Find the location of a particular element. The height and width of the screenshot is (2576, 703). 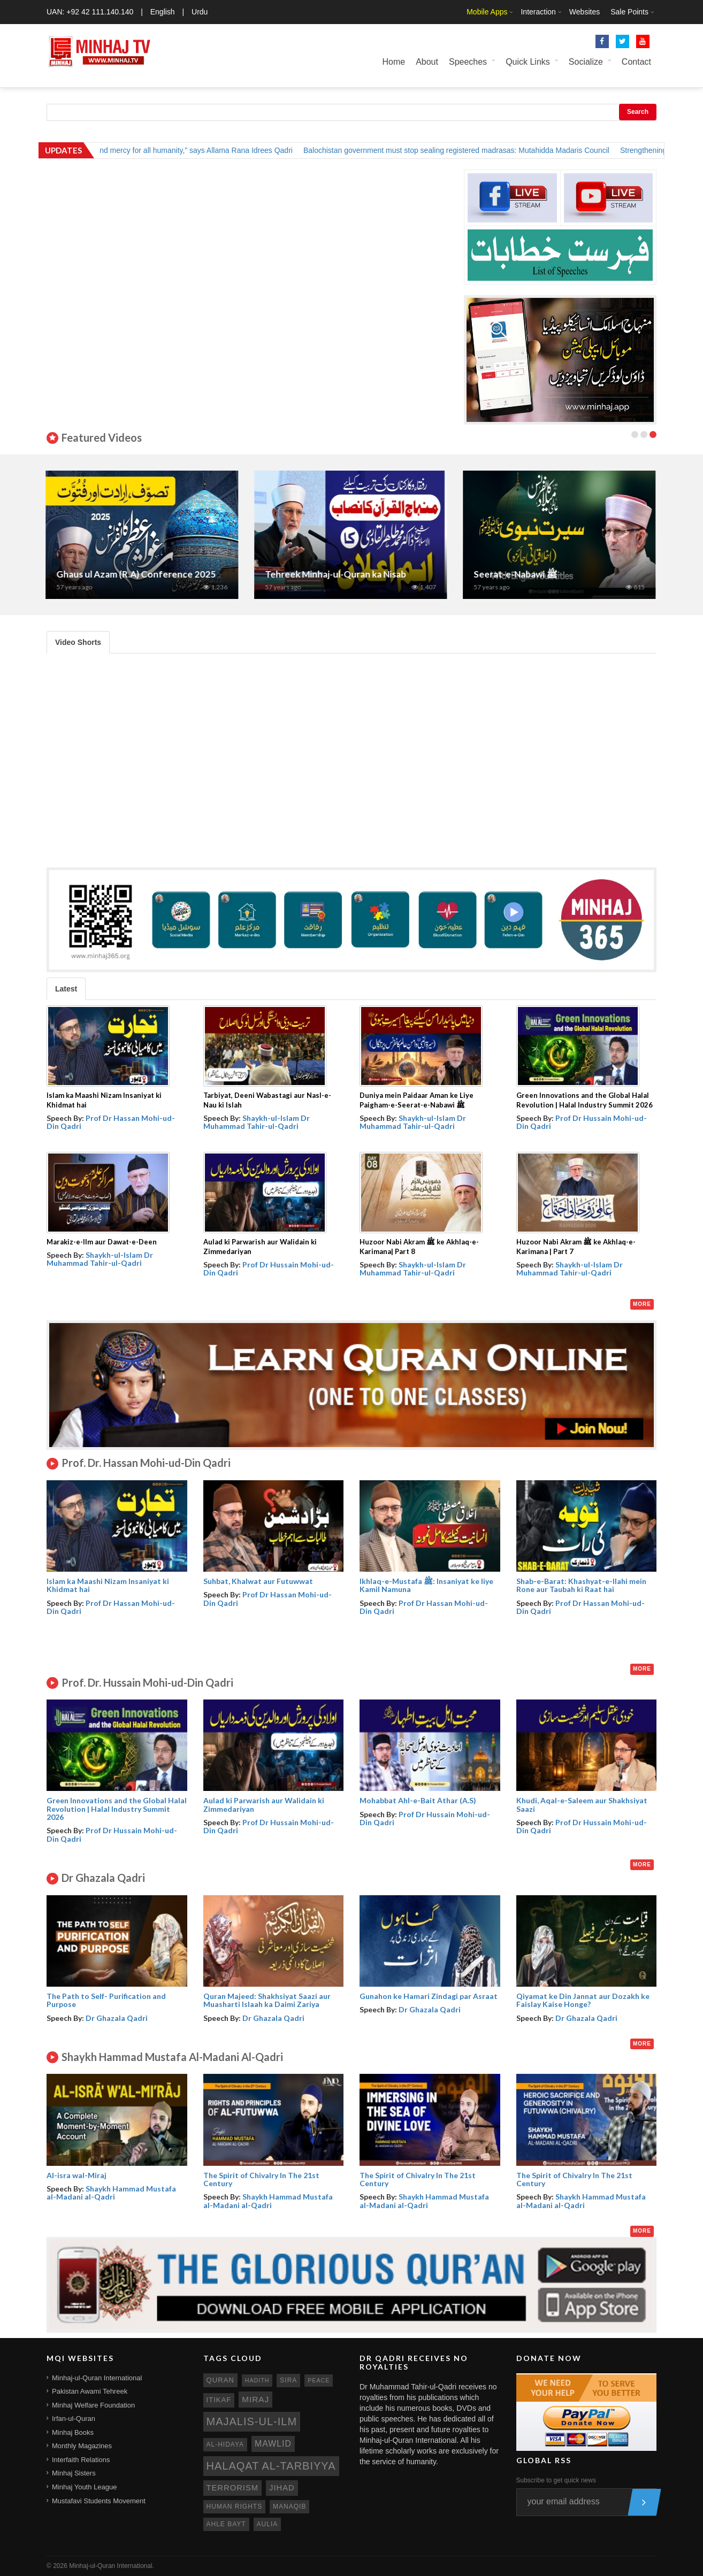

ahle bayt is located at coordinates (226, 2524).